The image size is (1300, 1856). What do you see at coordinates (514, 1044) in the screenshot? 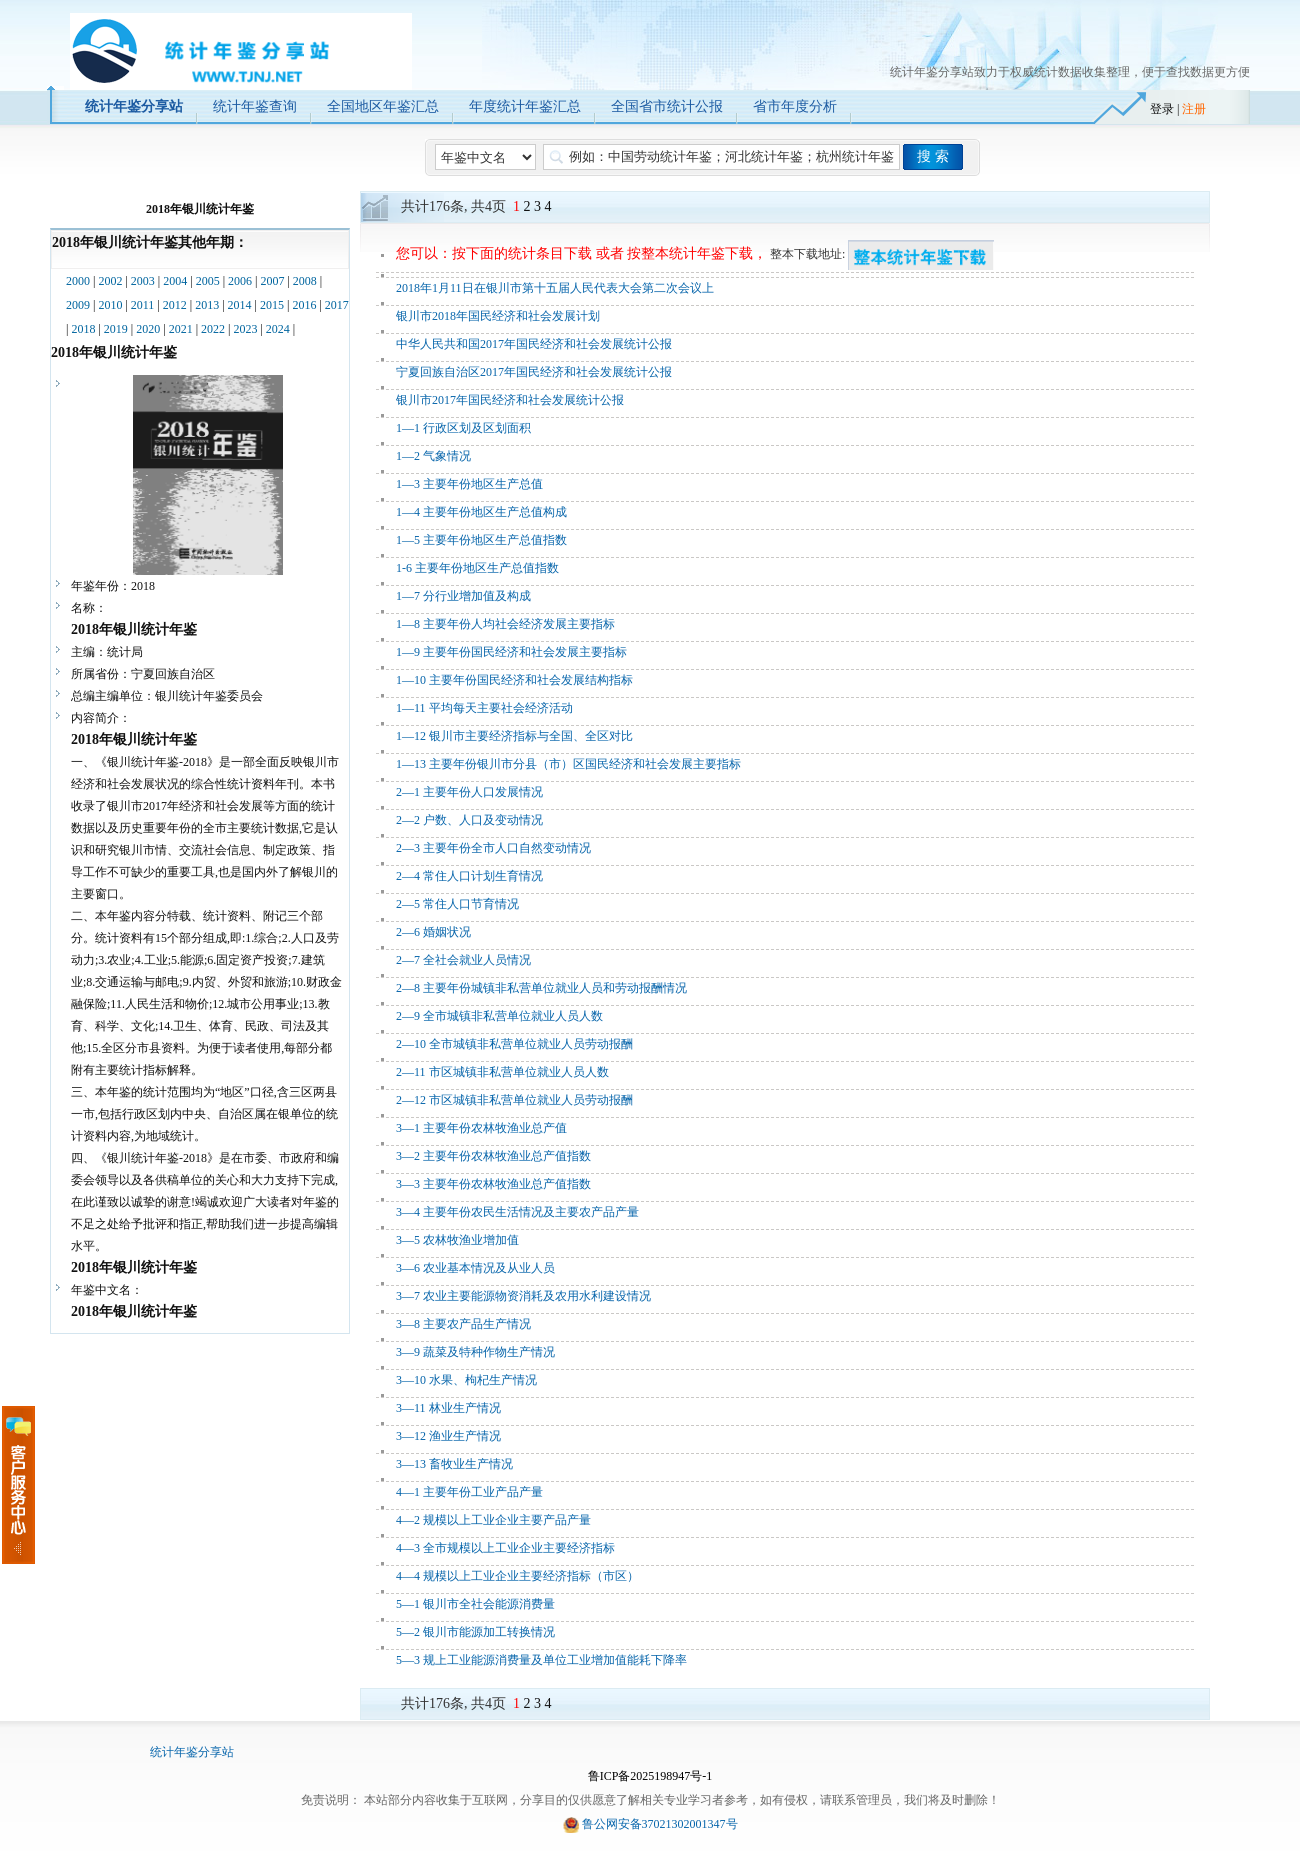
I see `2—10 全市城镇非私营单位就业人员劳动报酬` at bounding box center [514, 1044].